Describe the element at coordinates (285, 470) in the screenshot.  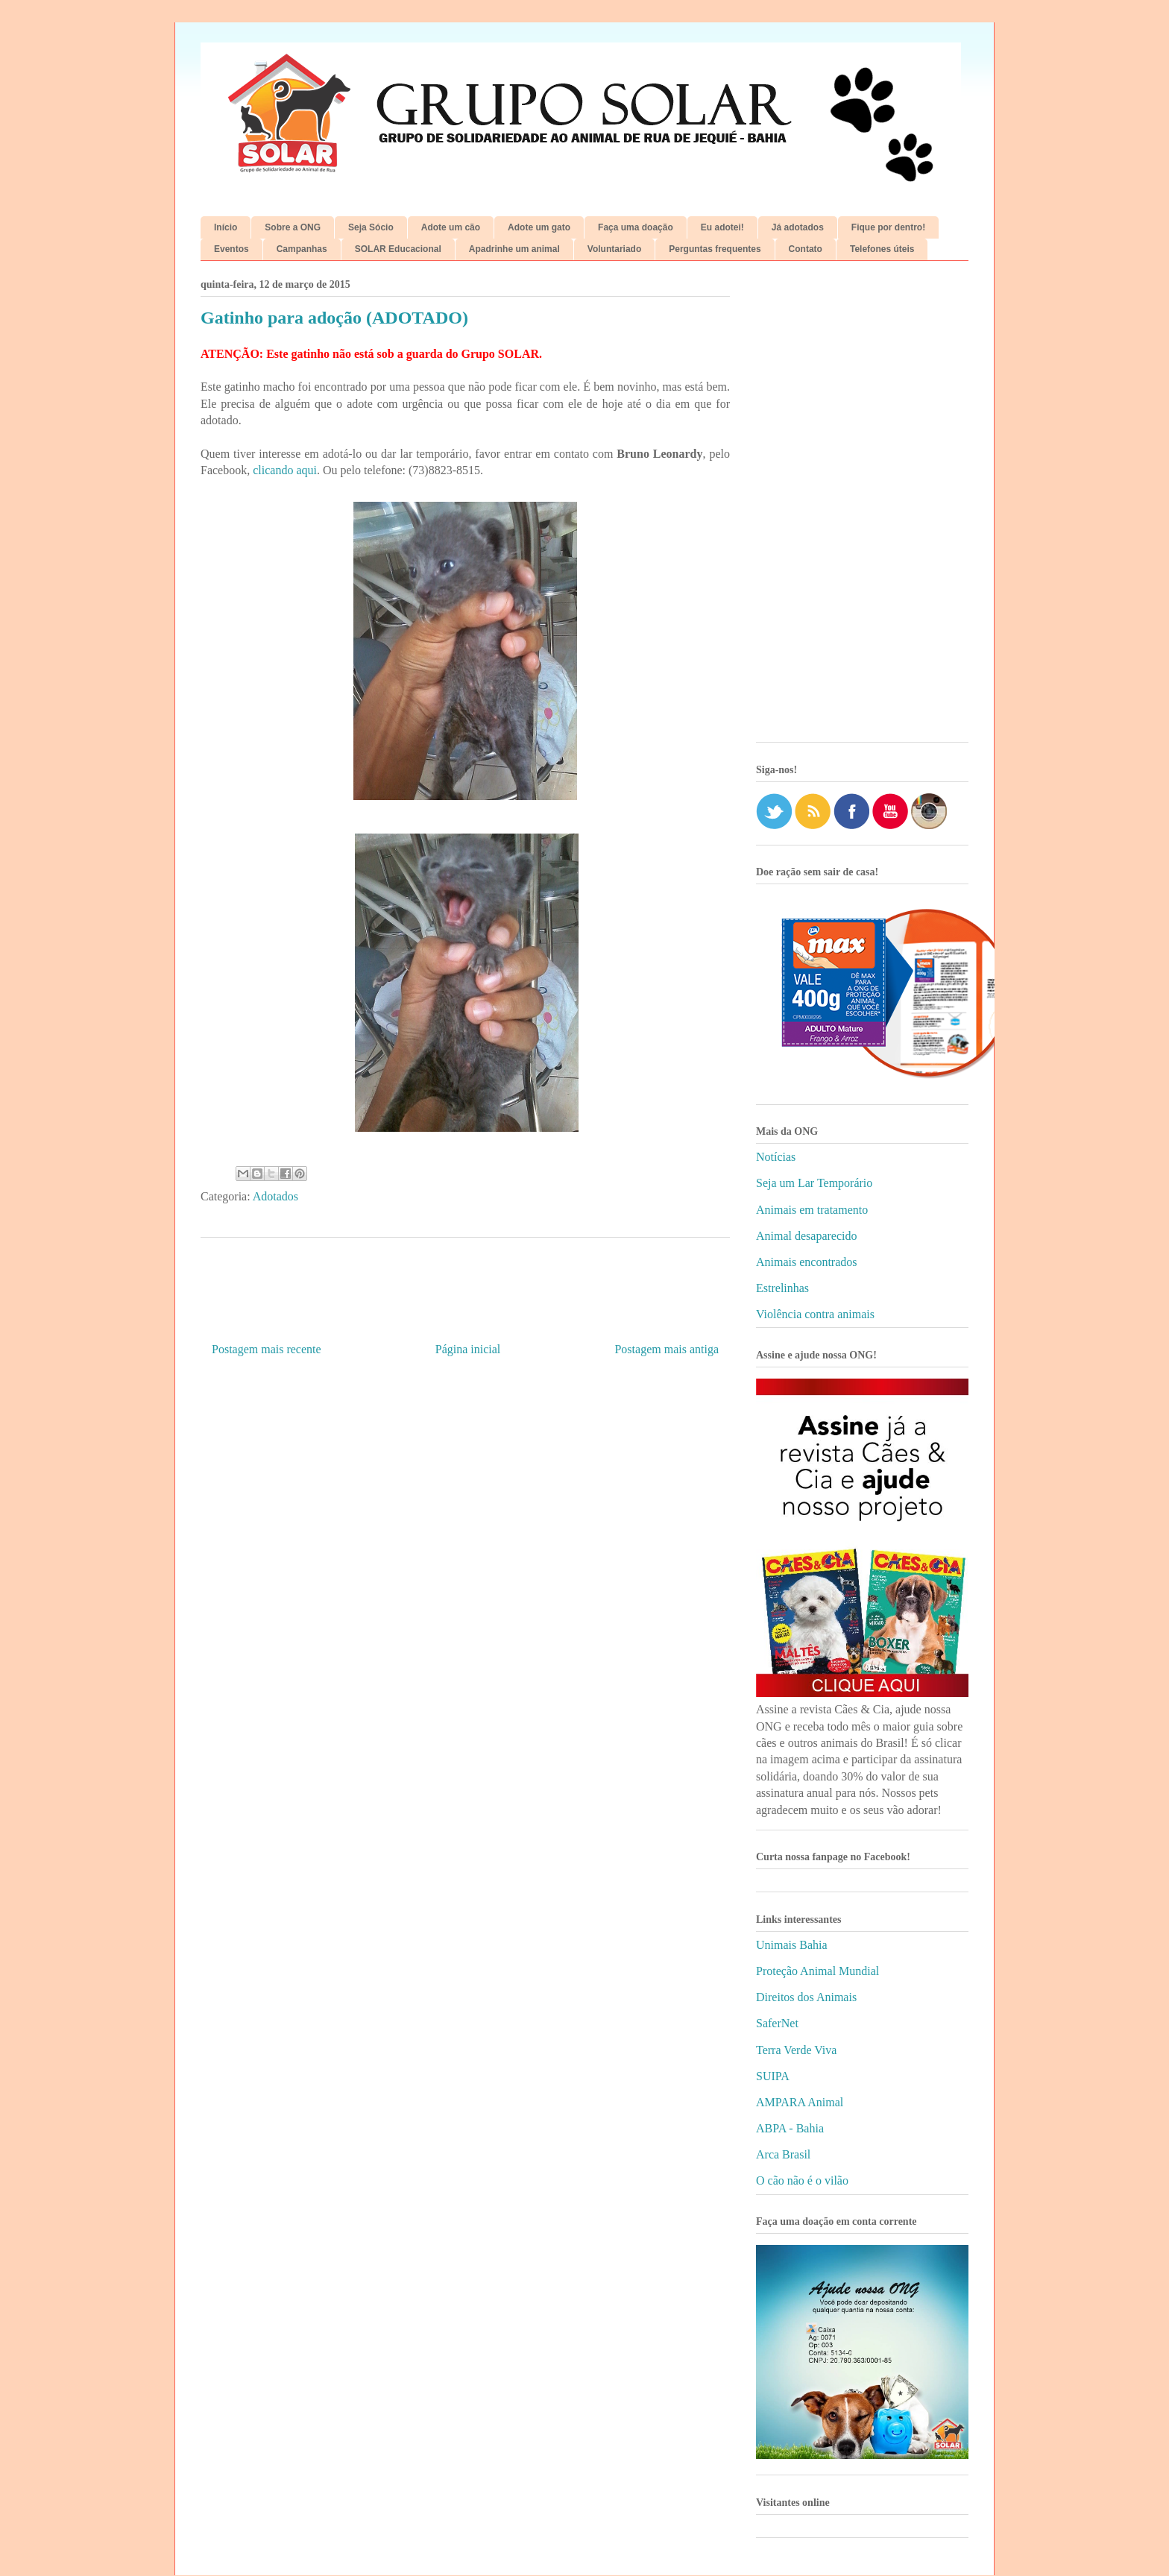
I see `clicando aqui` at that location.